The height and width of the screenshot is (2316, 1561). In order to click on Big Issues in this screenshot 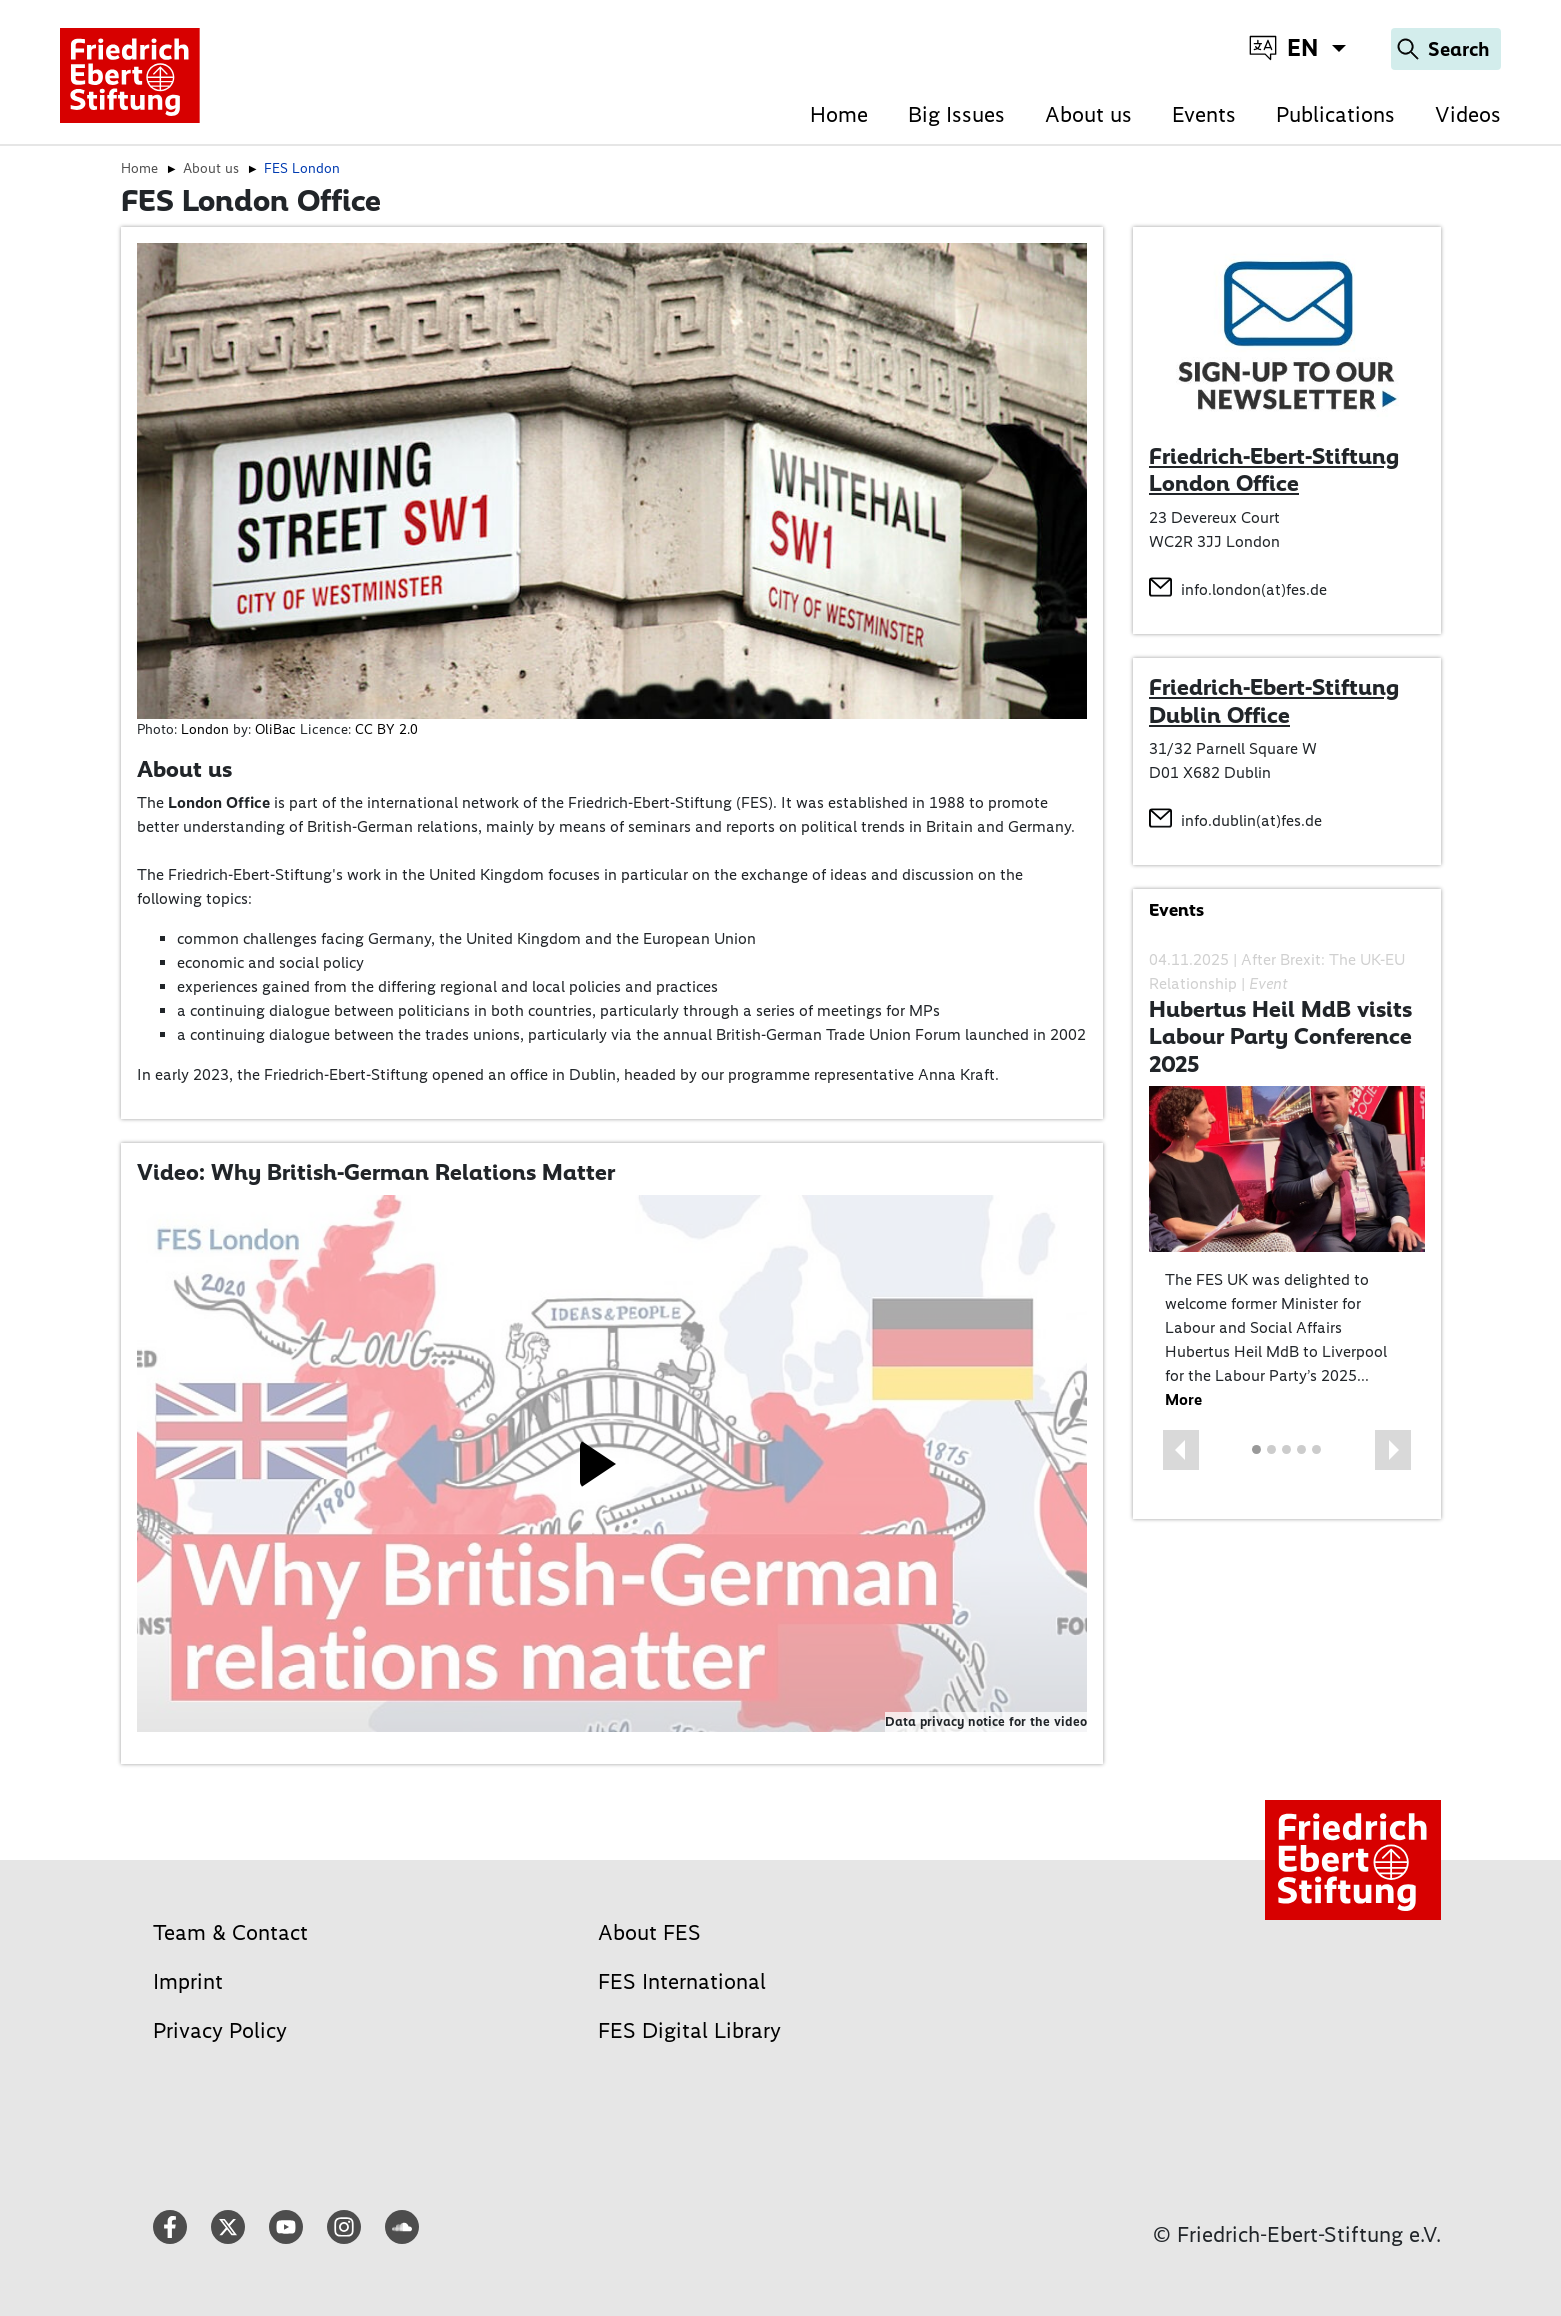, I will do `click(956, 114)`.